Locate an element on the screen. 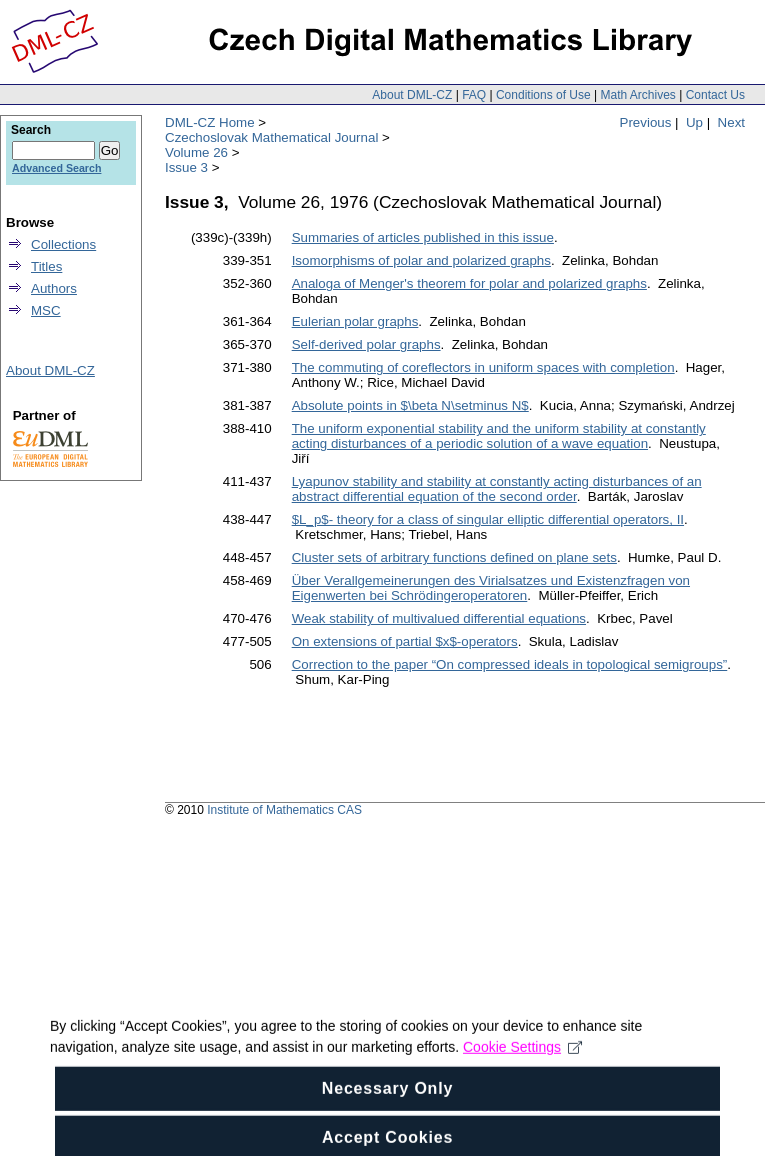 Image resolution: width=765 pixels, height=1156 pixels. Titles is located at coordinates (46, 266).